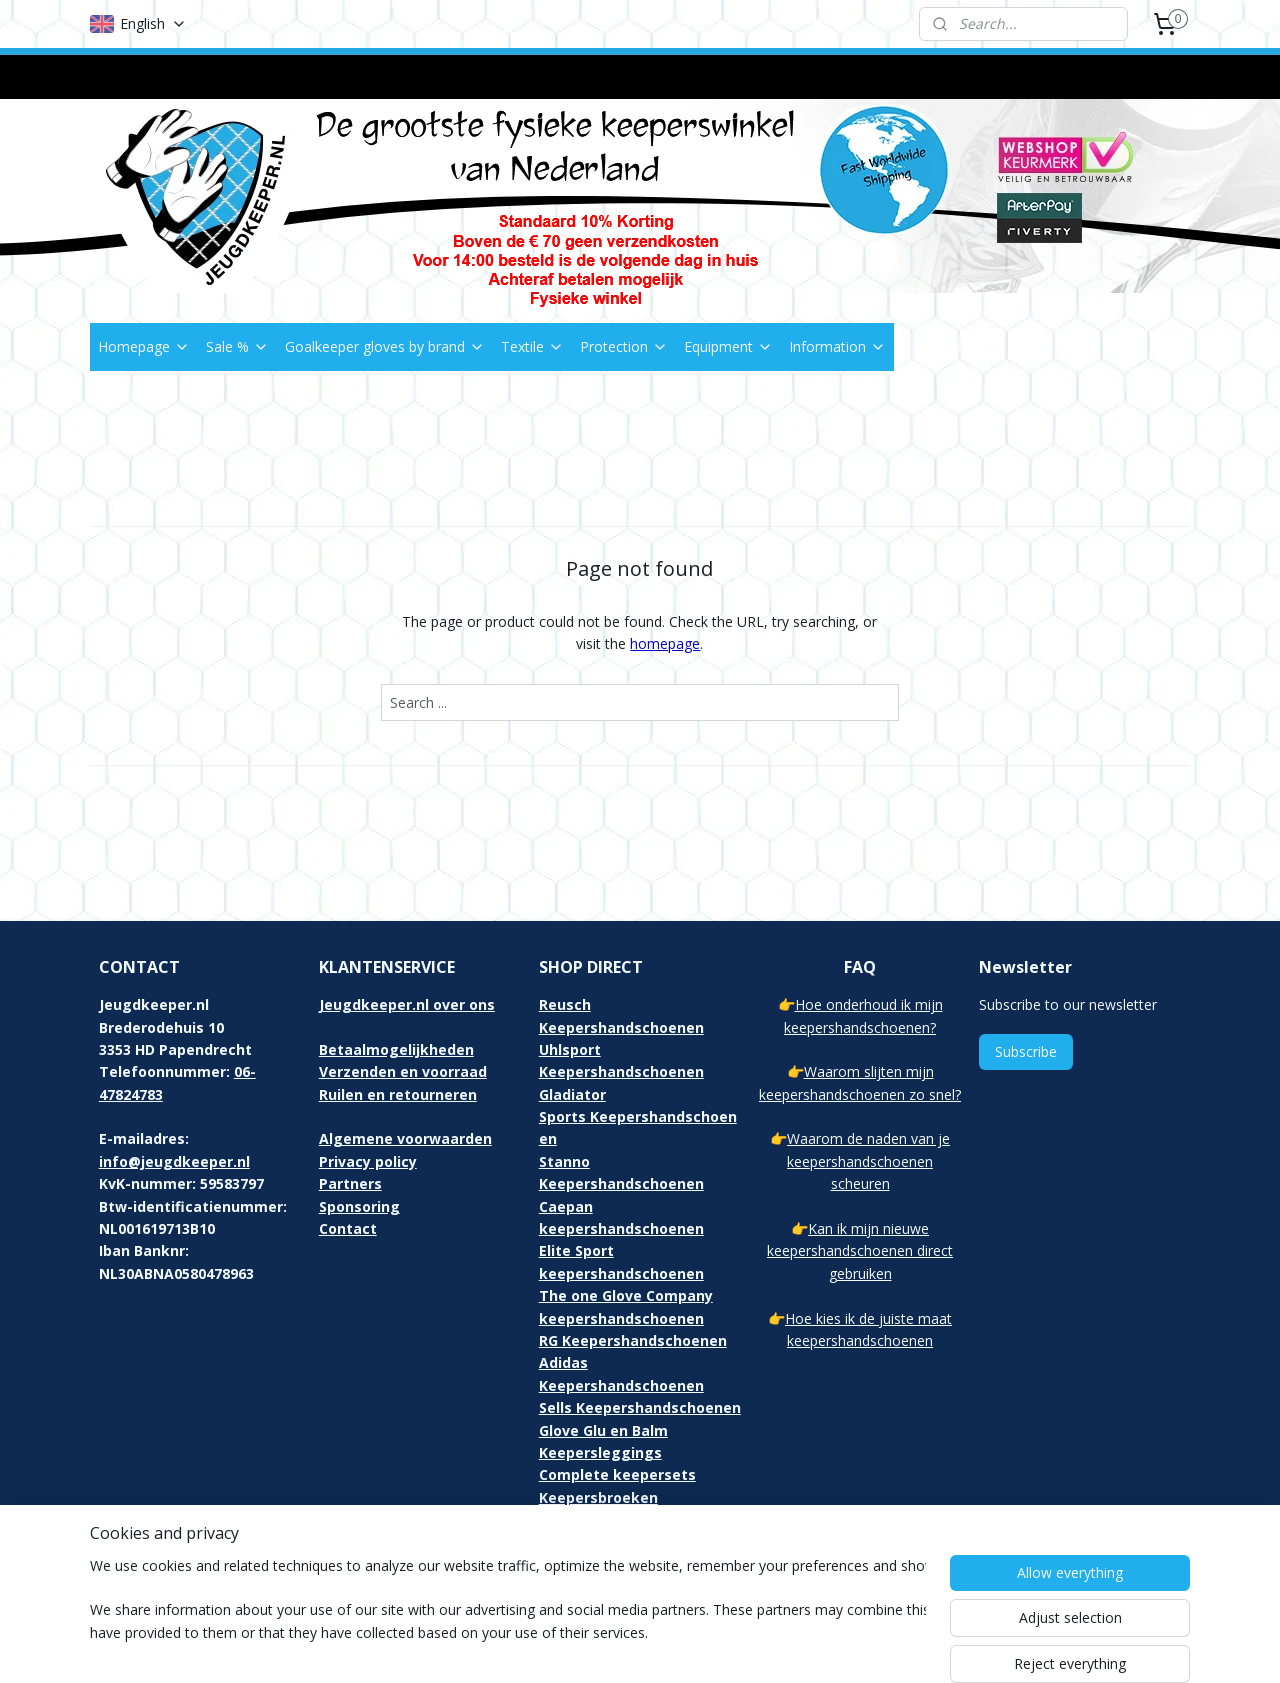 This screenshot has height=1683, width=1280. What do you see at coordinates (403, 1071) in the screenshot?
I see `Verzenden en voorraad` at bounding box center [403, 1071].